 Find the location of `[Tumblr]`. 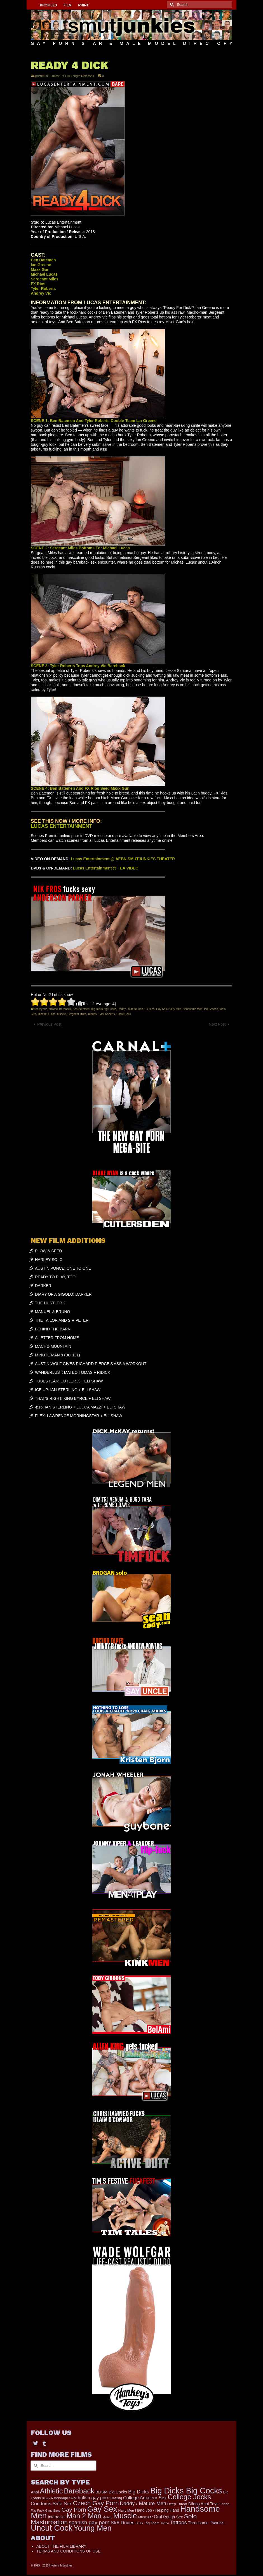

[Tumblr] is located at coordinates (44, 2443).